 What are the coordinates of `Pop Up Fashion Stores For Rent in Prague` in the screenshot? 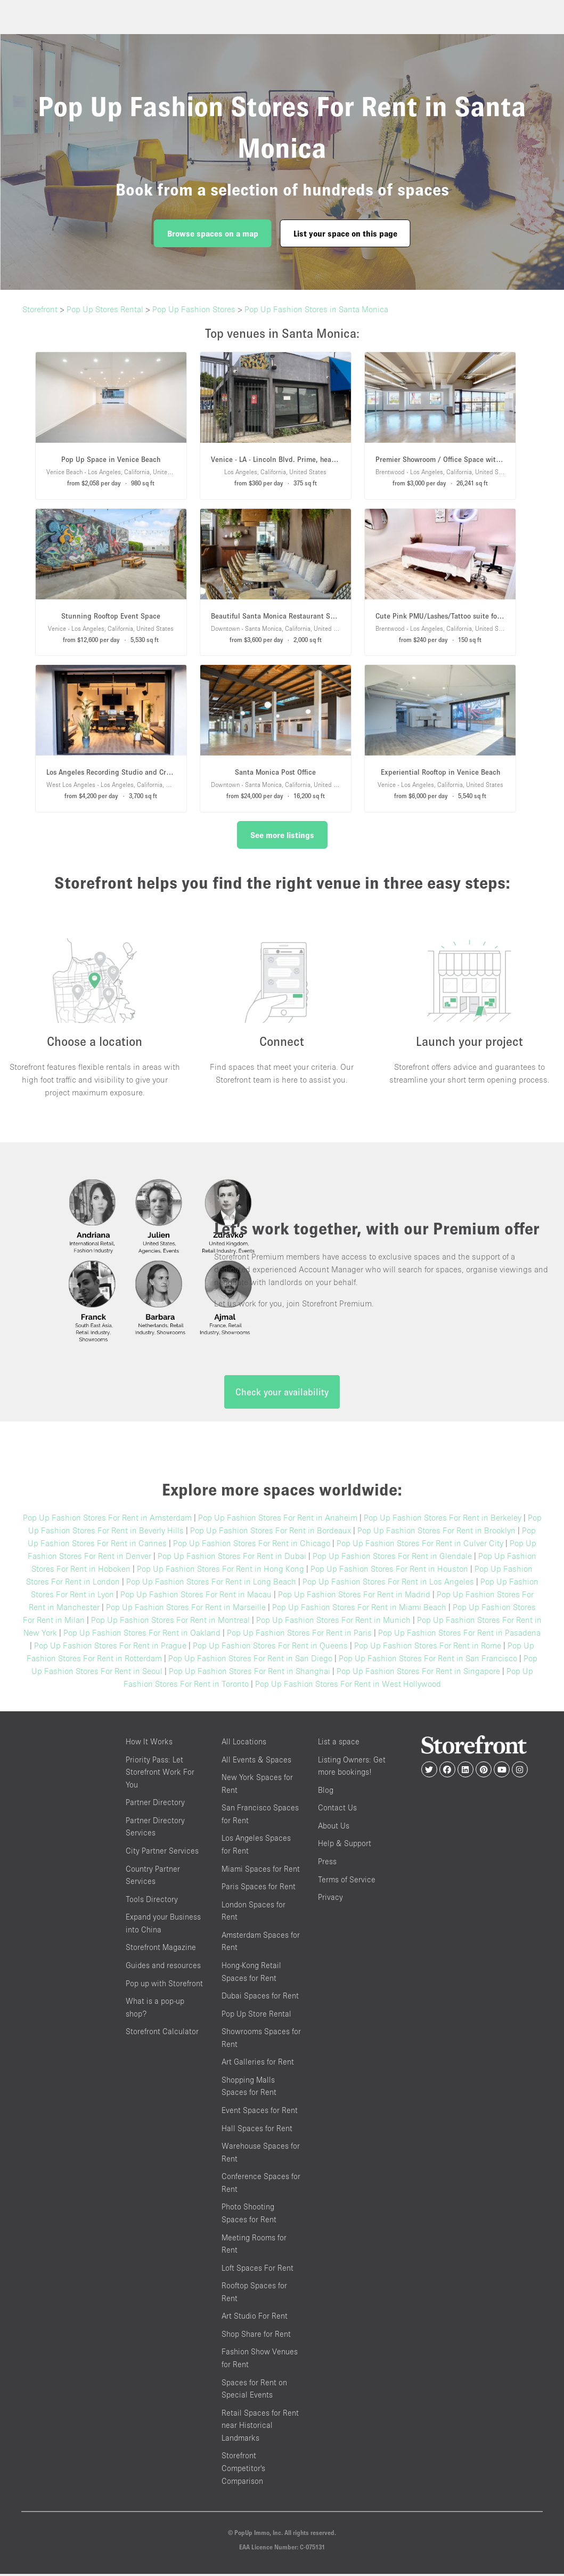 It's located at (110, 1648).